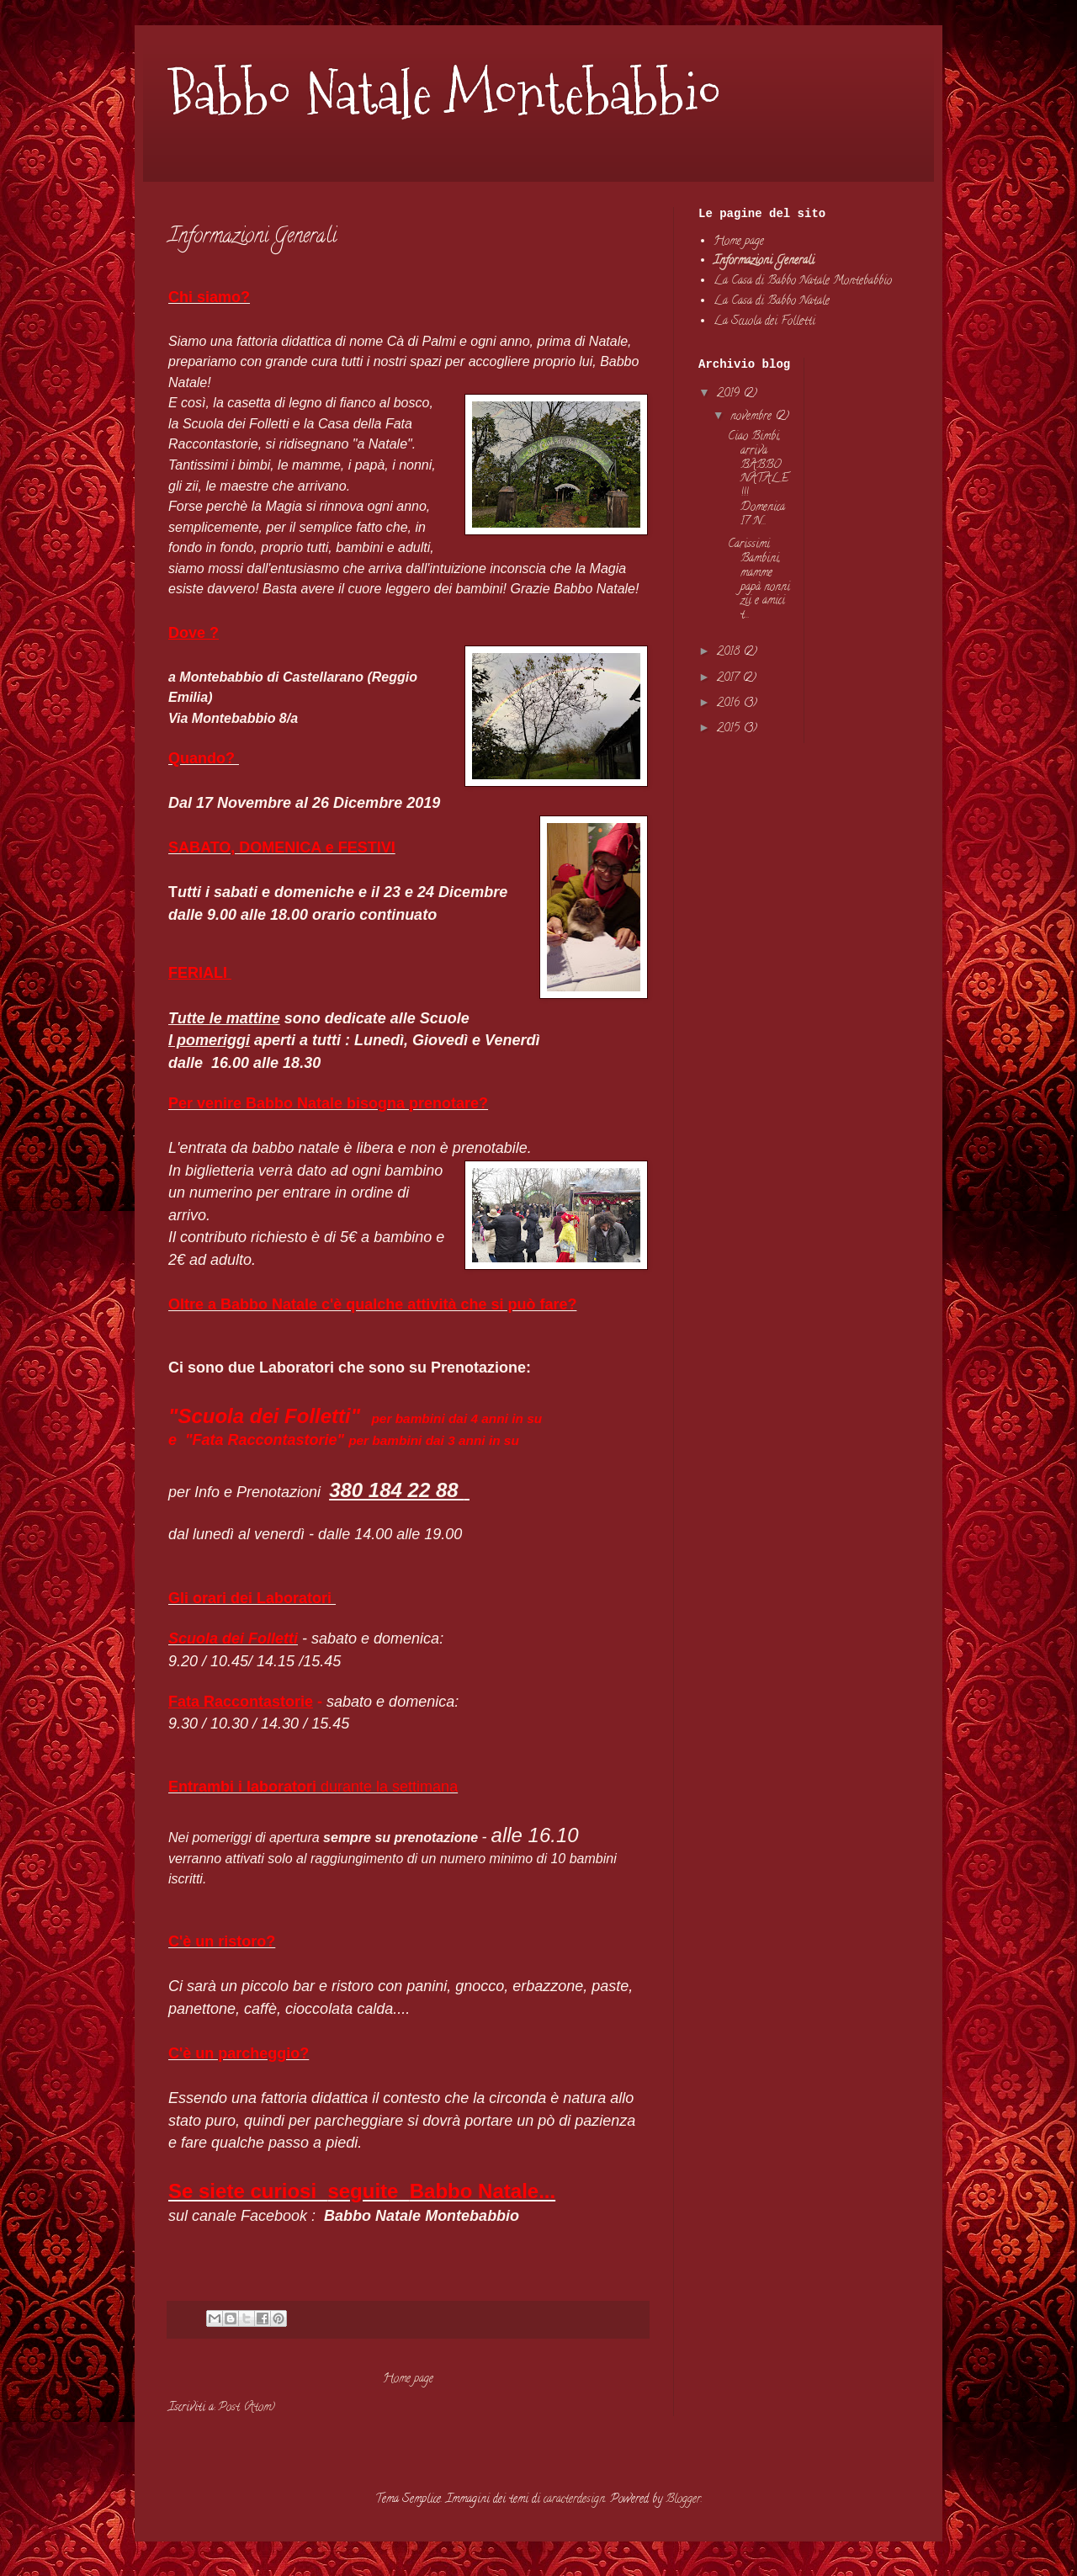  I want to click on Post (Atom), so click(246, 2408).